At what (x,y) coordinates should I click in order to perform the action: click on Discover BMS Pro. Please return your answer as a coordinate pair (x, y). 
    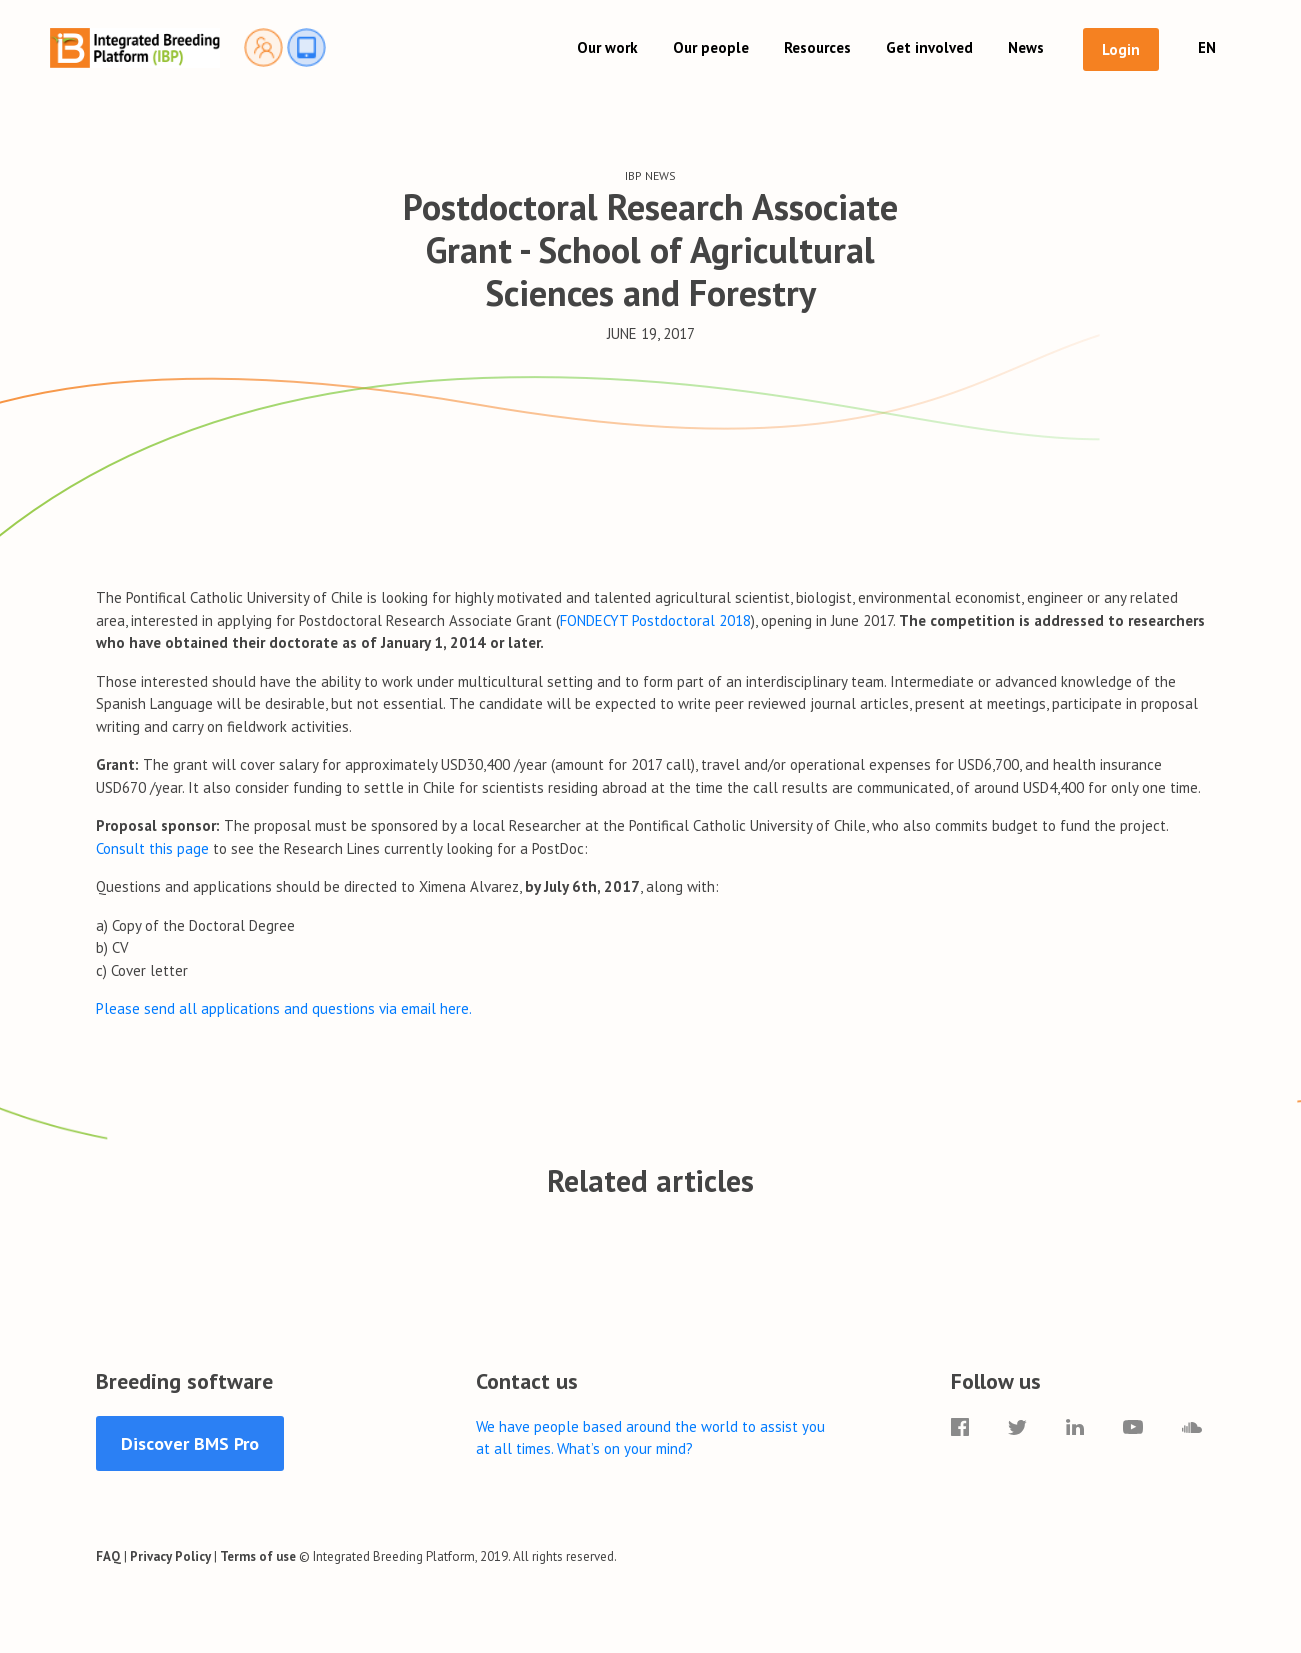
    Looking at the image, I should click on (190, 1443).